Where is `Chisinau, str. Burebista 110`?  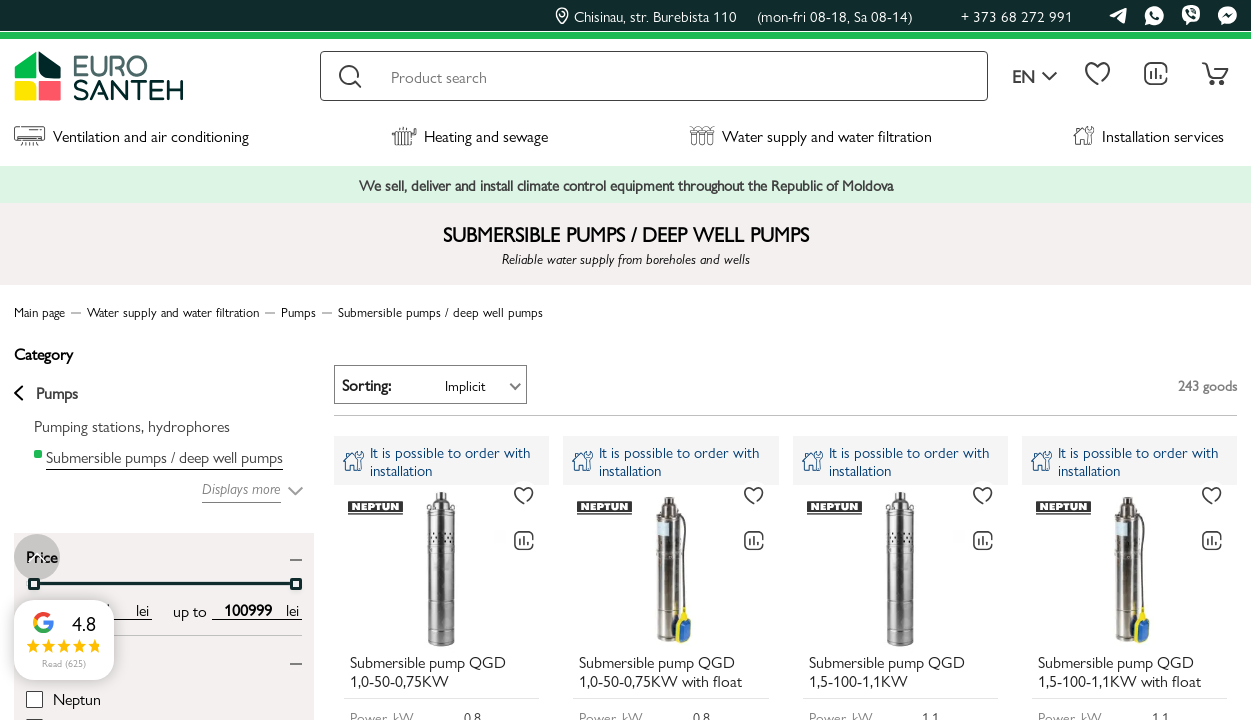 Chisinau, str. Burebista 110 is located at coordinates (734, 16).